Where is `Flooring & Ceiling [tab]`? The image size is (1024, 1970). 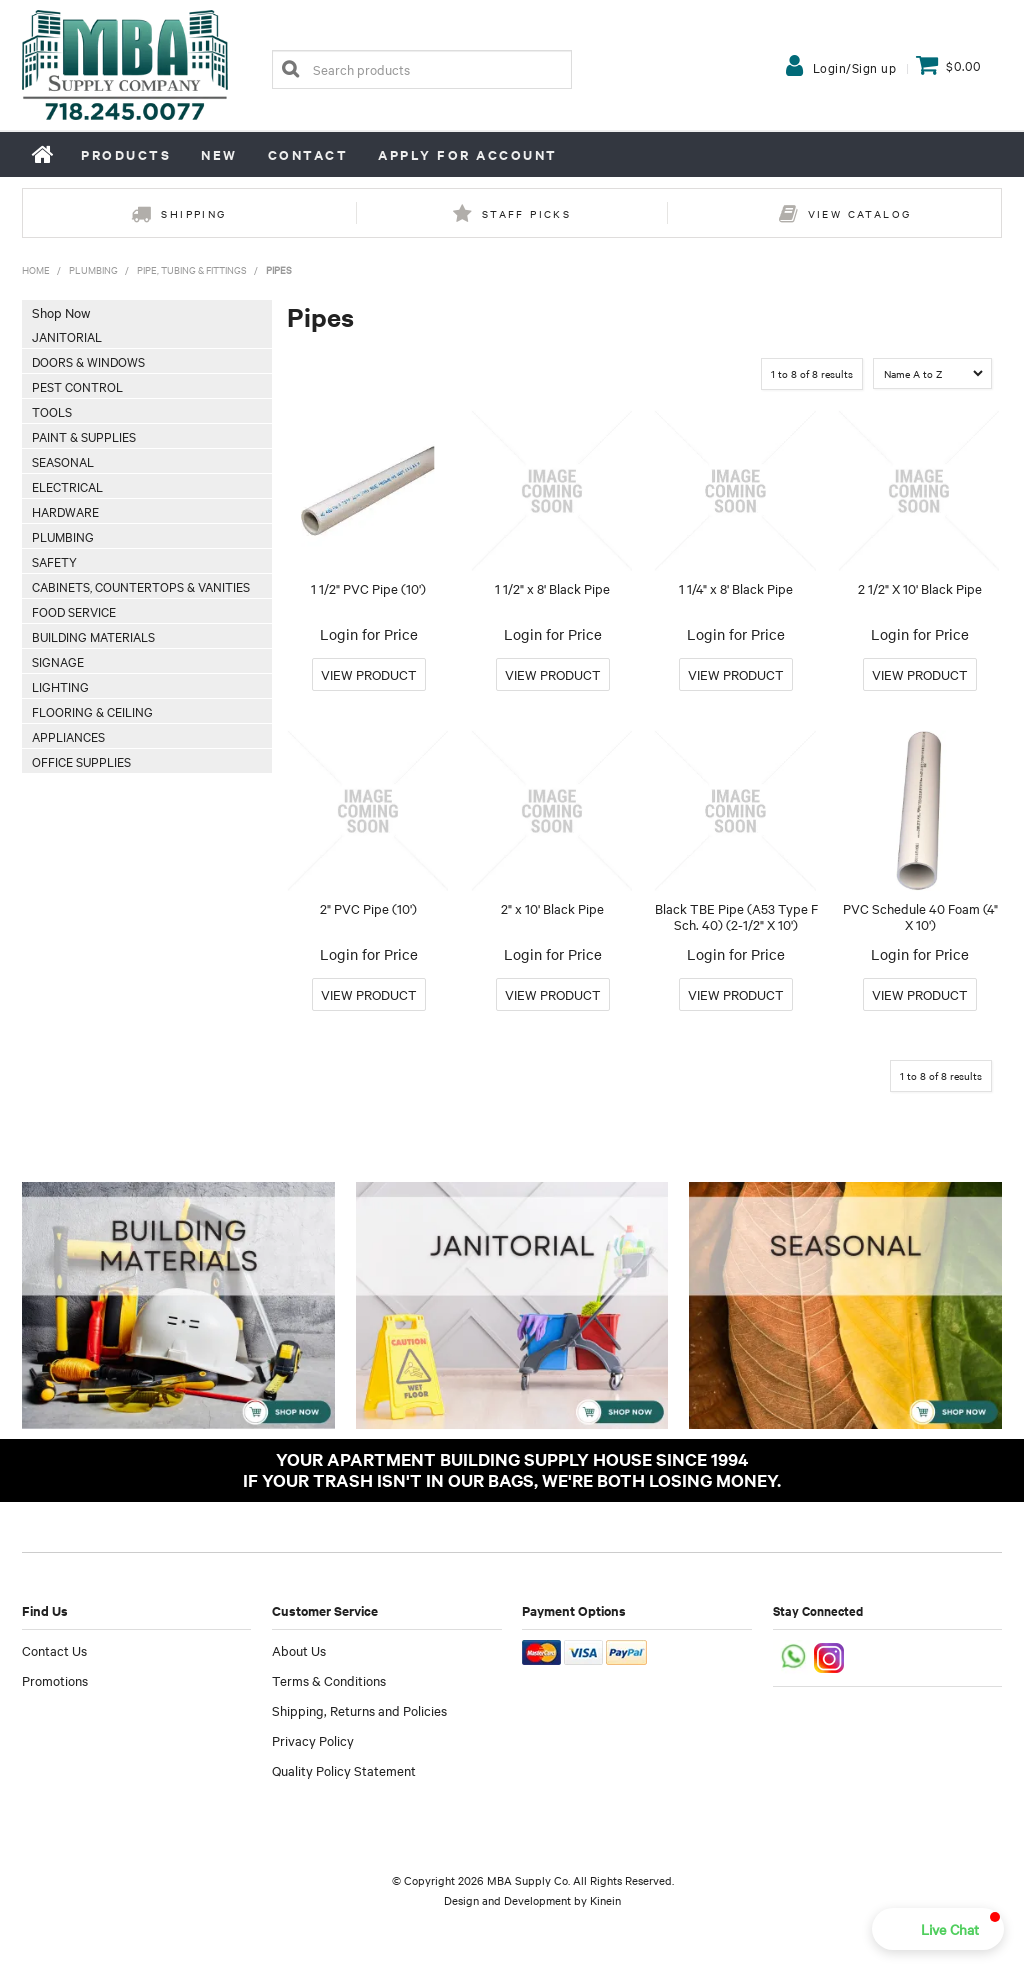 Flooring & Ceiling [tab] is located at coordinates (92, 711).